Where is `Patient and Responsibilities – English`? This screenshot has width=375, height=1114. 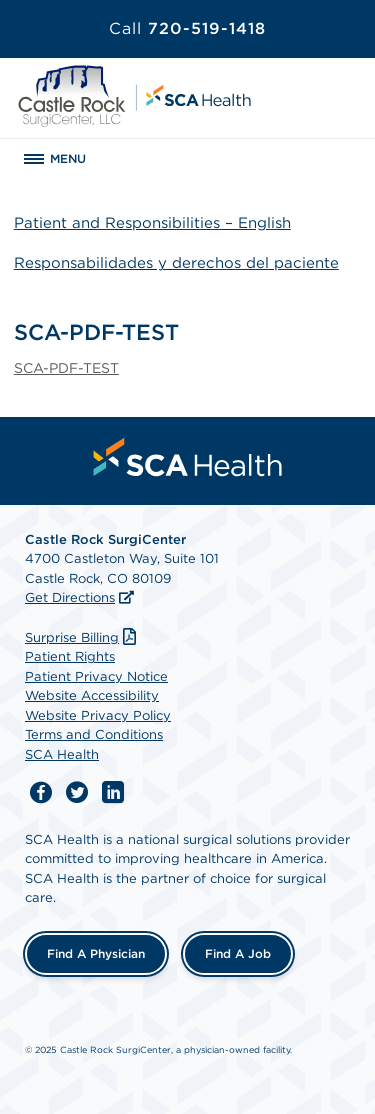
Patient and Responsibilities – English is located at coordinates (152, 223).